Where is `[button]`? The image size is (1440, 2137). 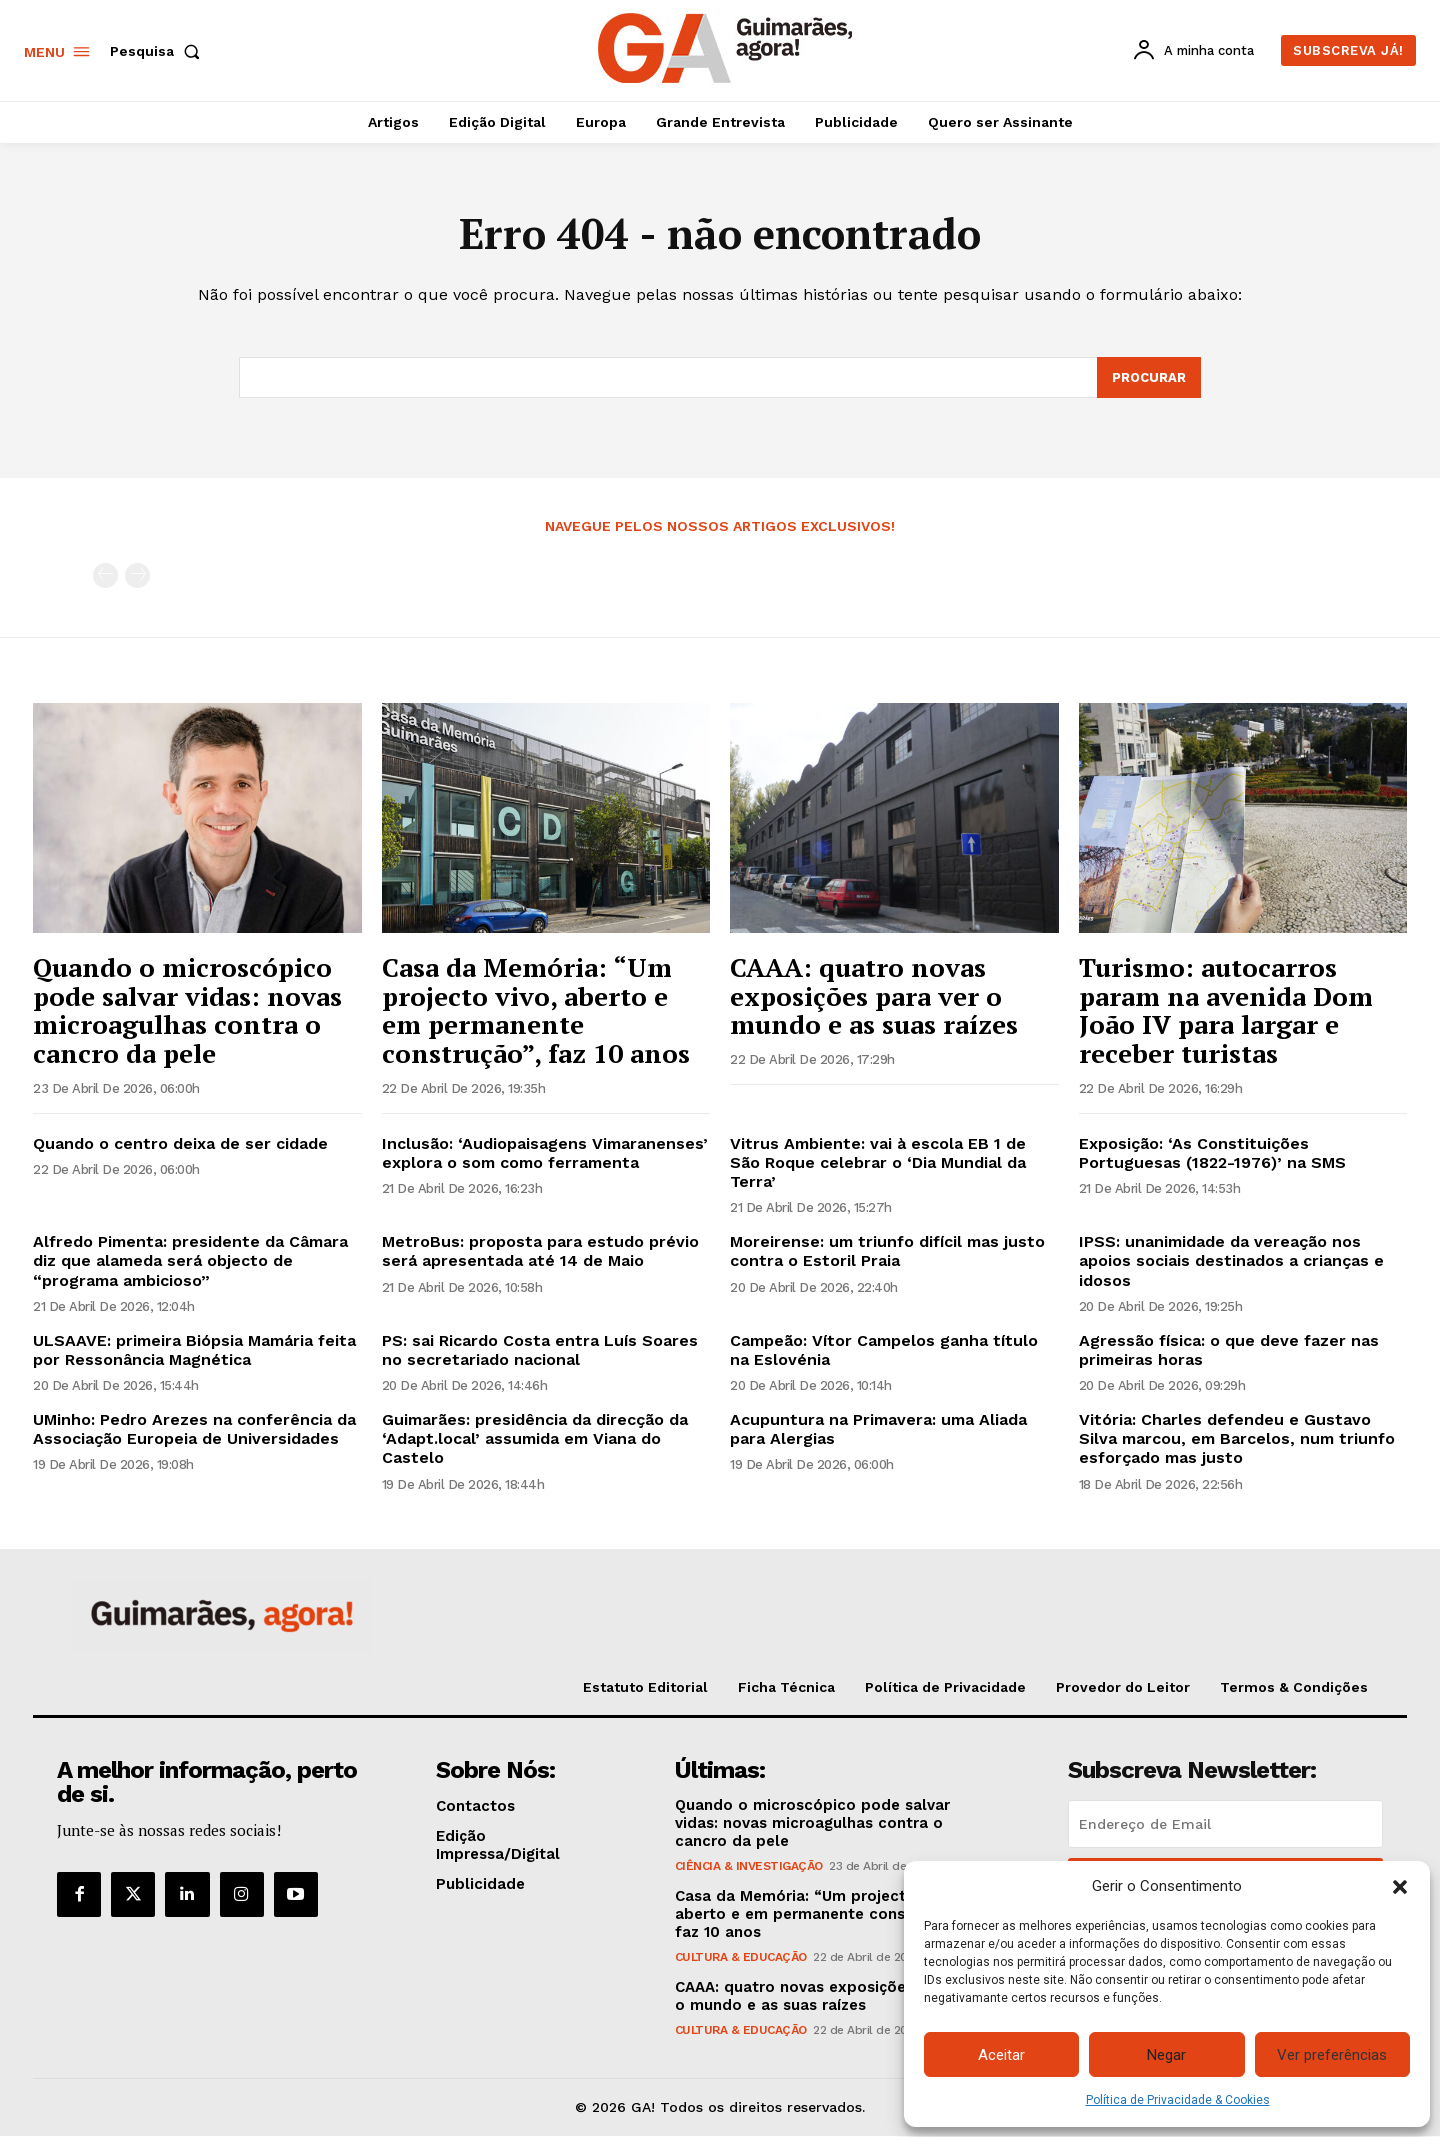 [button] is located at coordinates (1400, 1887).